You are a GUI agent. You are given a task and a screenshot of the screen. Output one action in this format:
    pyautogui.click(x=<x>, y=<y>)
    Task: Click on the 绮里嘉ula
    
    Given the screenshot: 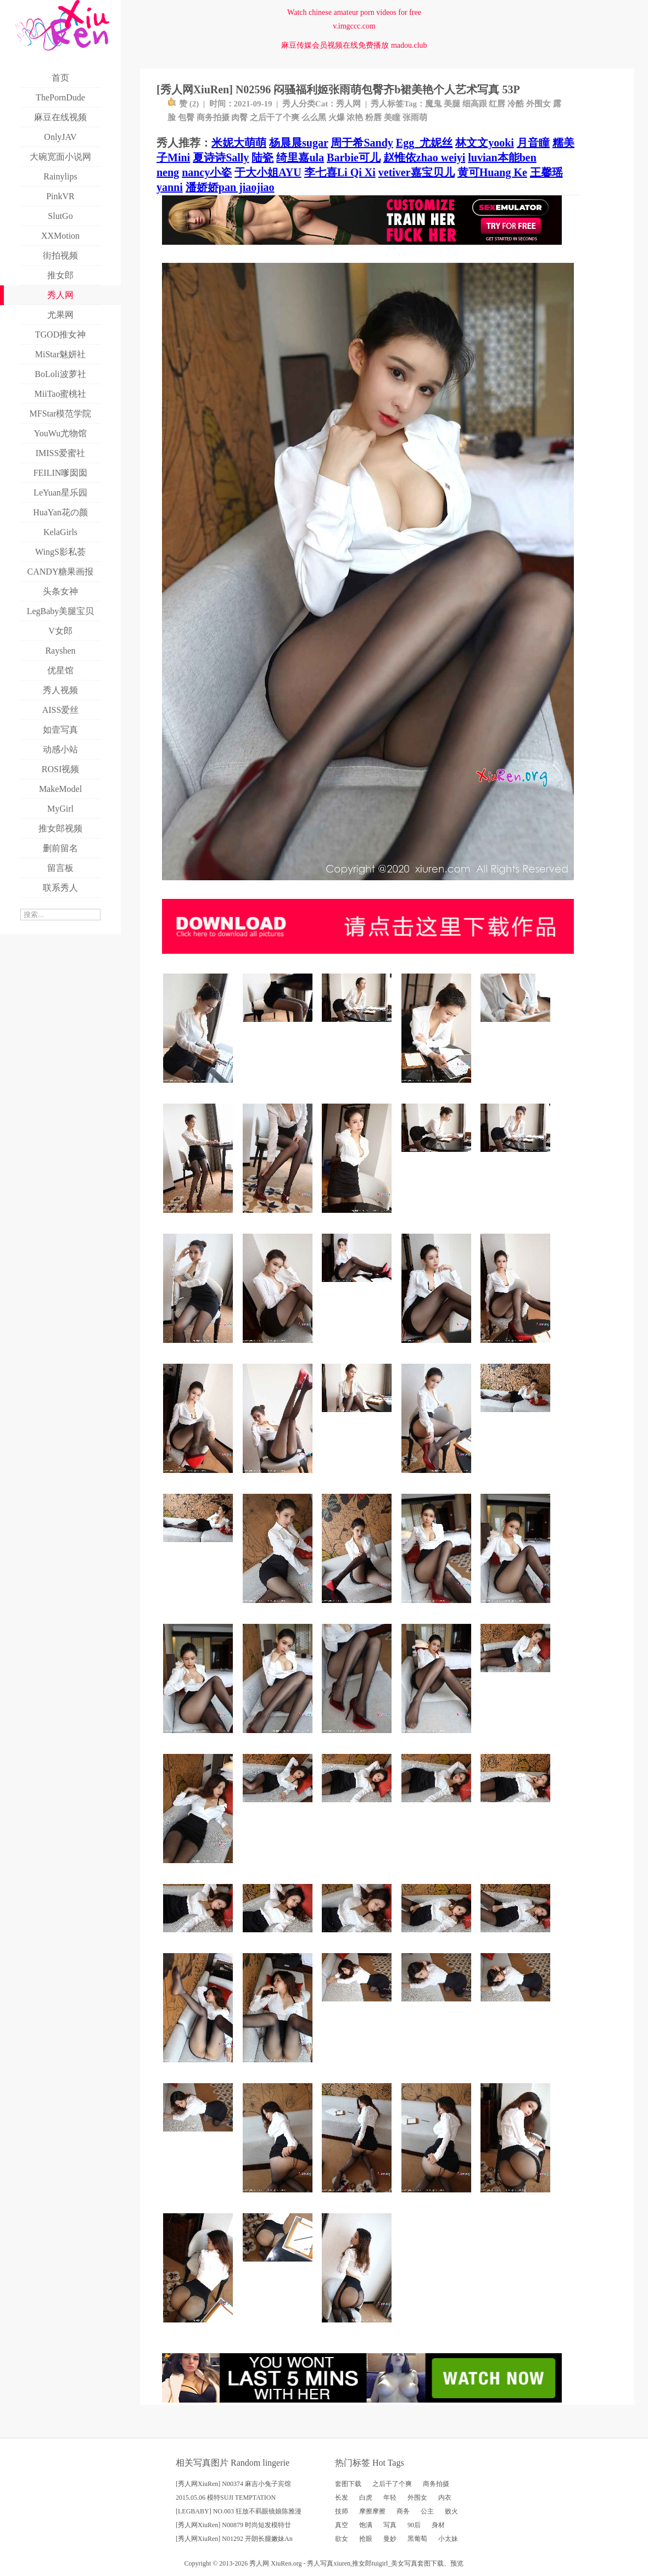 What is the action you would take?
    pyautogui.click(x=300, y=157)
    